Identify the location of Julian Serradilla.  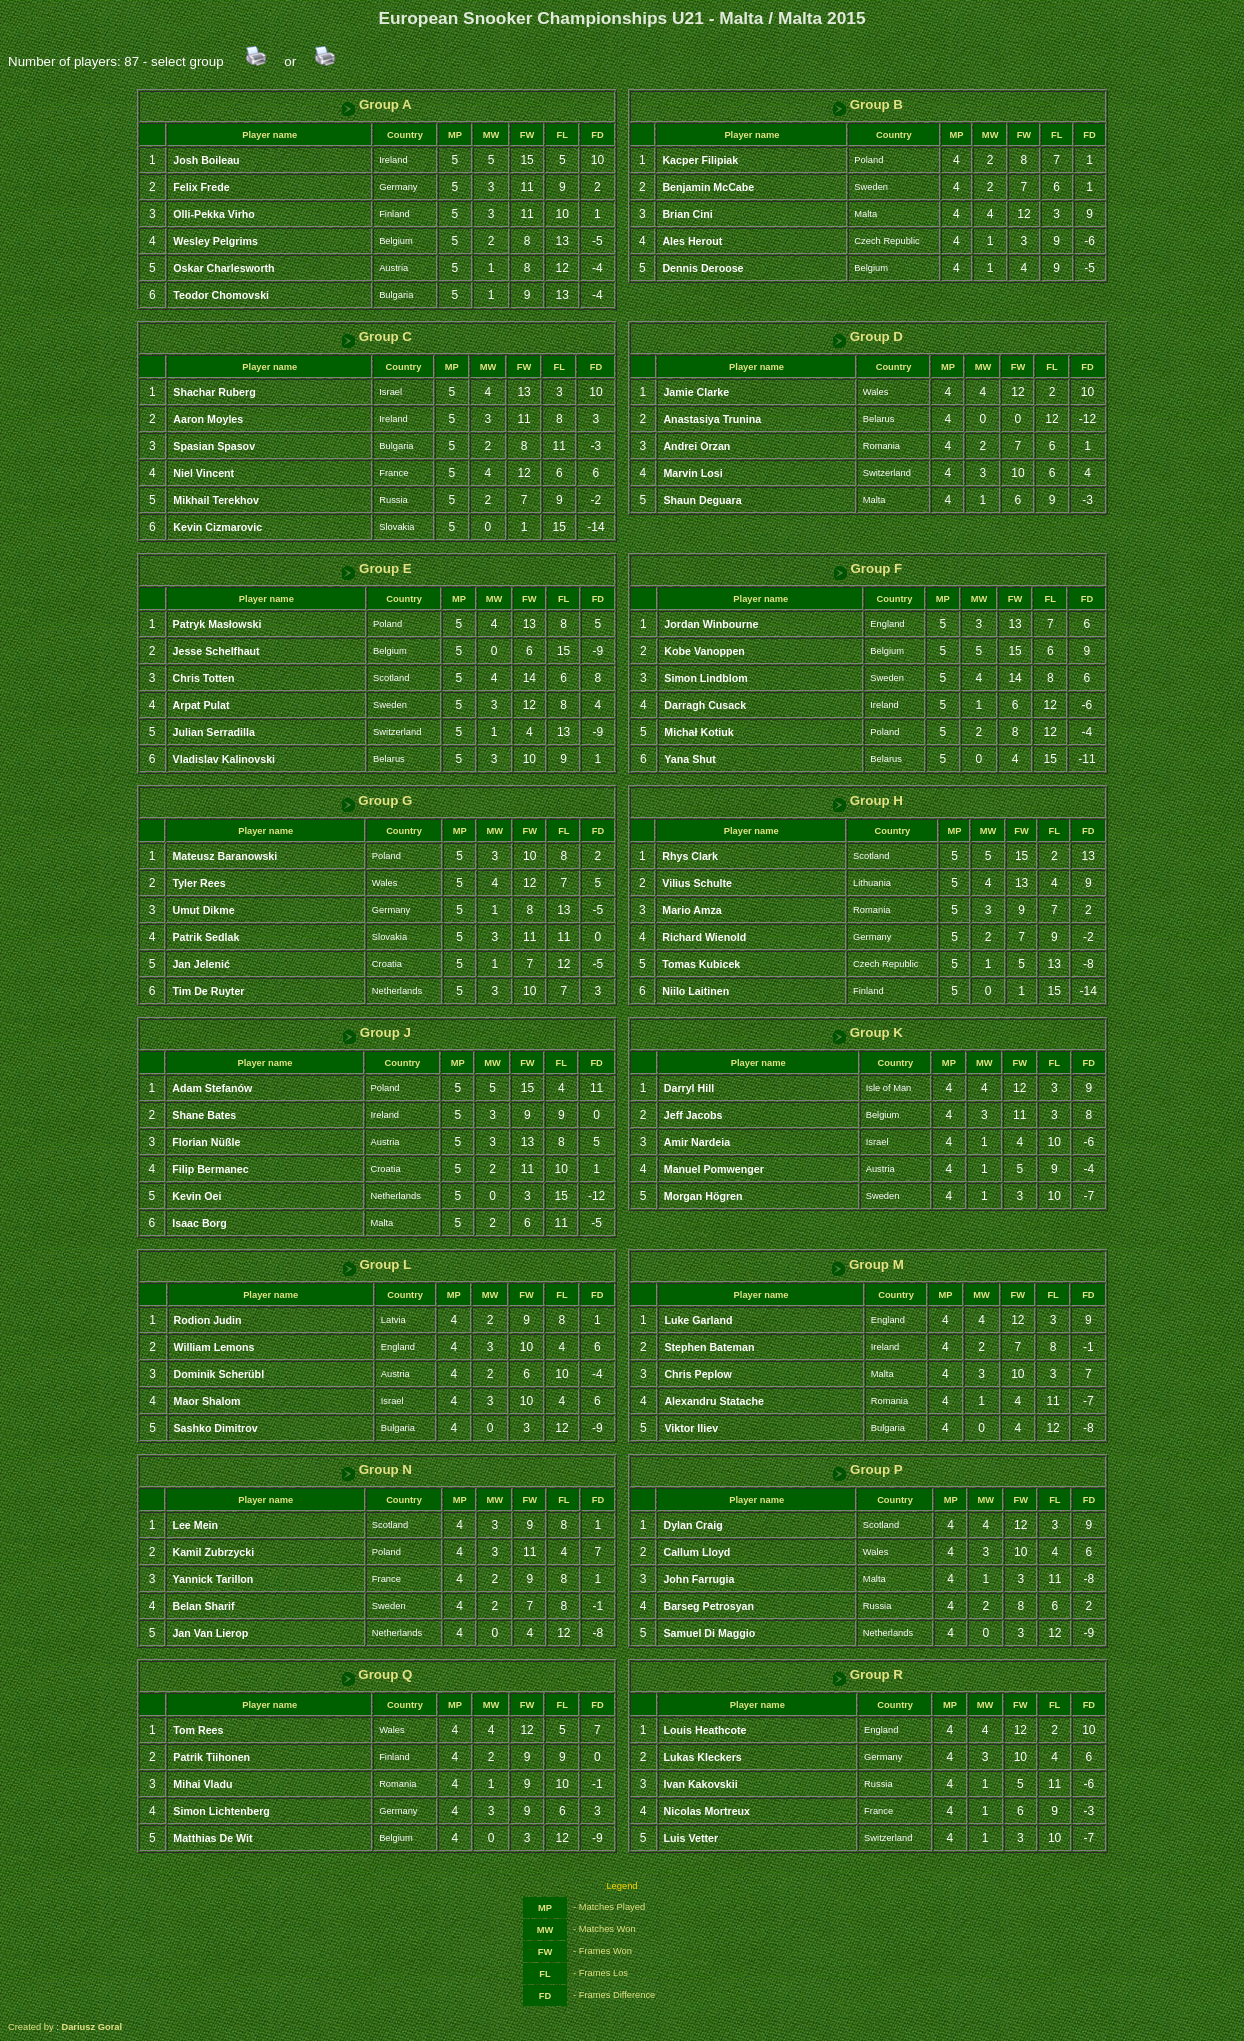
(214, 732).